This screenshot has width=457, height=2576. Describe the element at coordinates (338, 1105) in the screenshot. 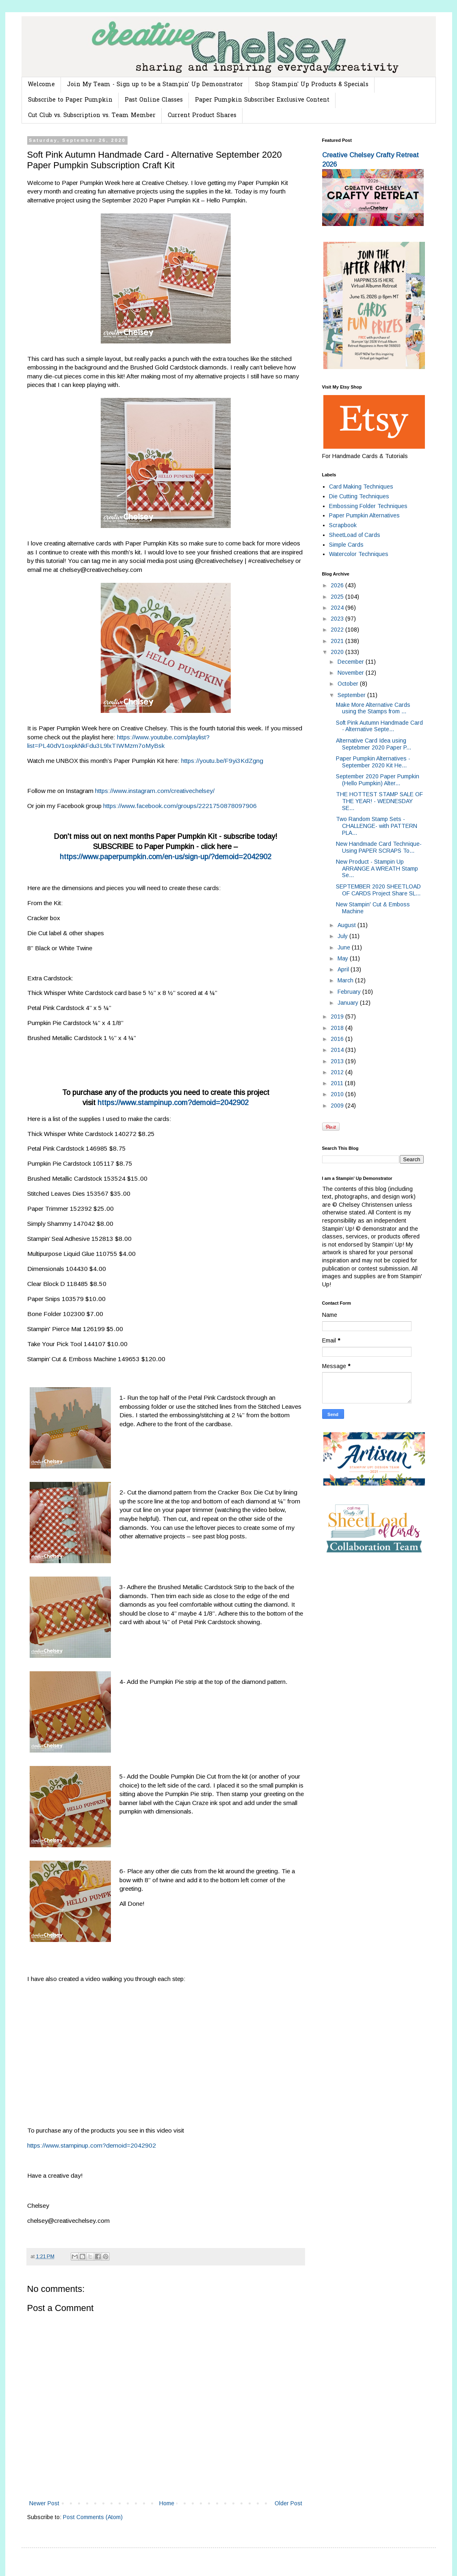

I see `2009` at that location.